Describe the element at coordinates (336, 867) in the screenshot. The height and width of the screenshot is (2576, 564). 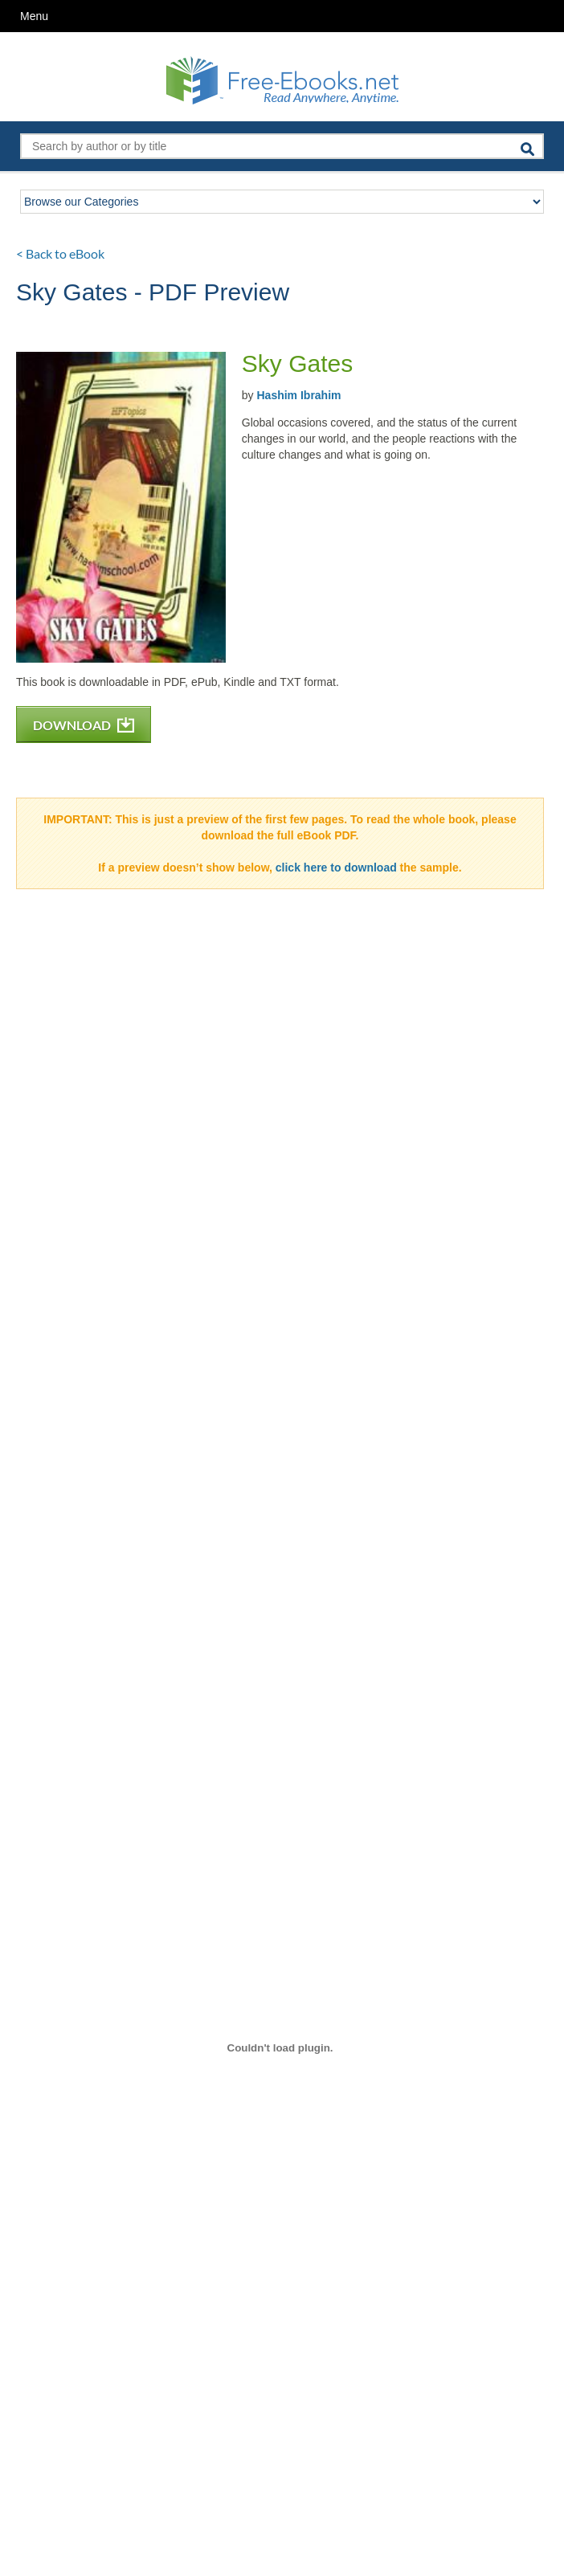
I see `click here to download` at that location.